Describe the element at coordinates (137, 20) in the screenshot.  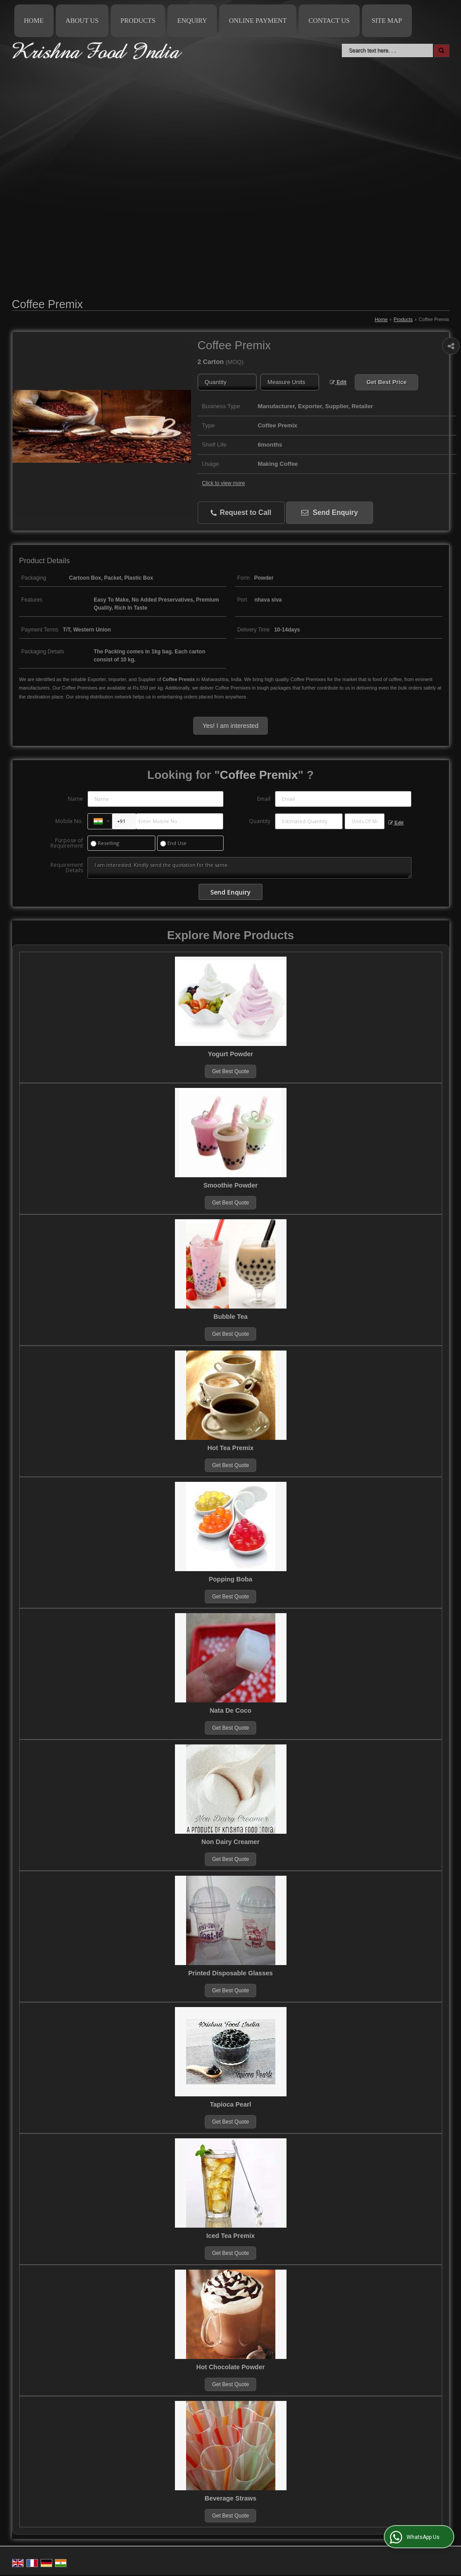
I see `Products` at that location.